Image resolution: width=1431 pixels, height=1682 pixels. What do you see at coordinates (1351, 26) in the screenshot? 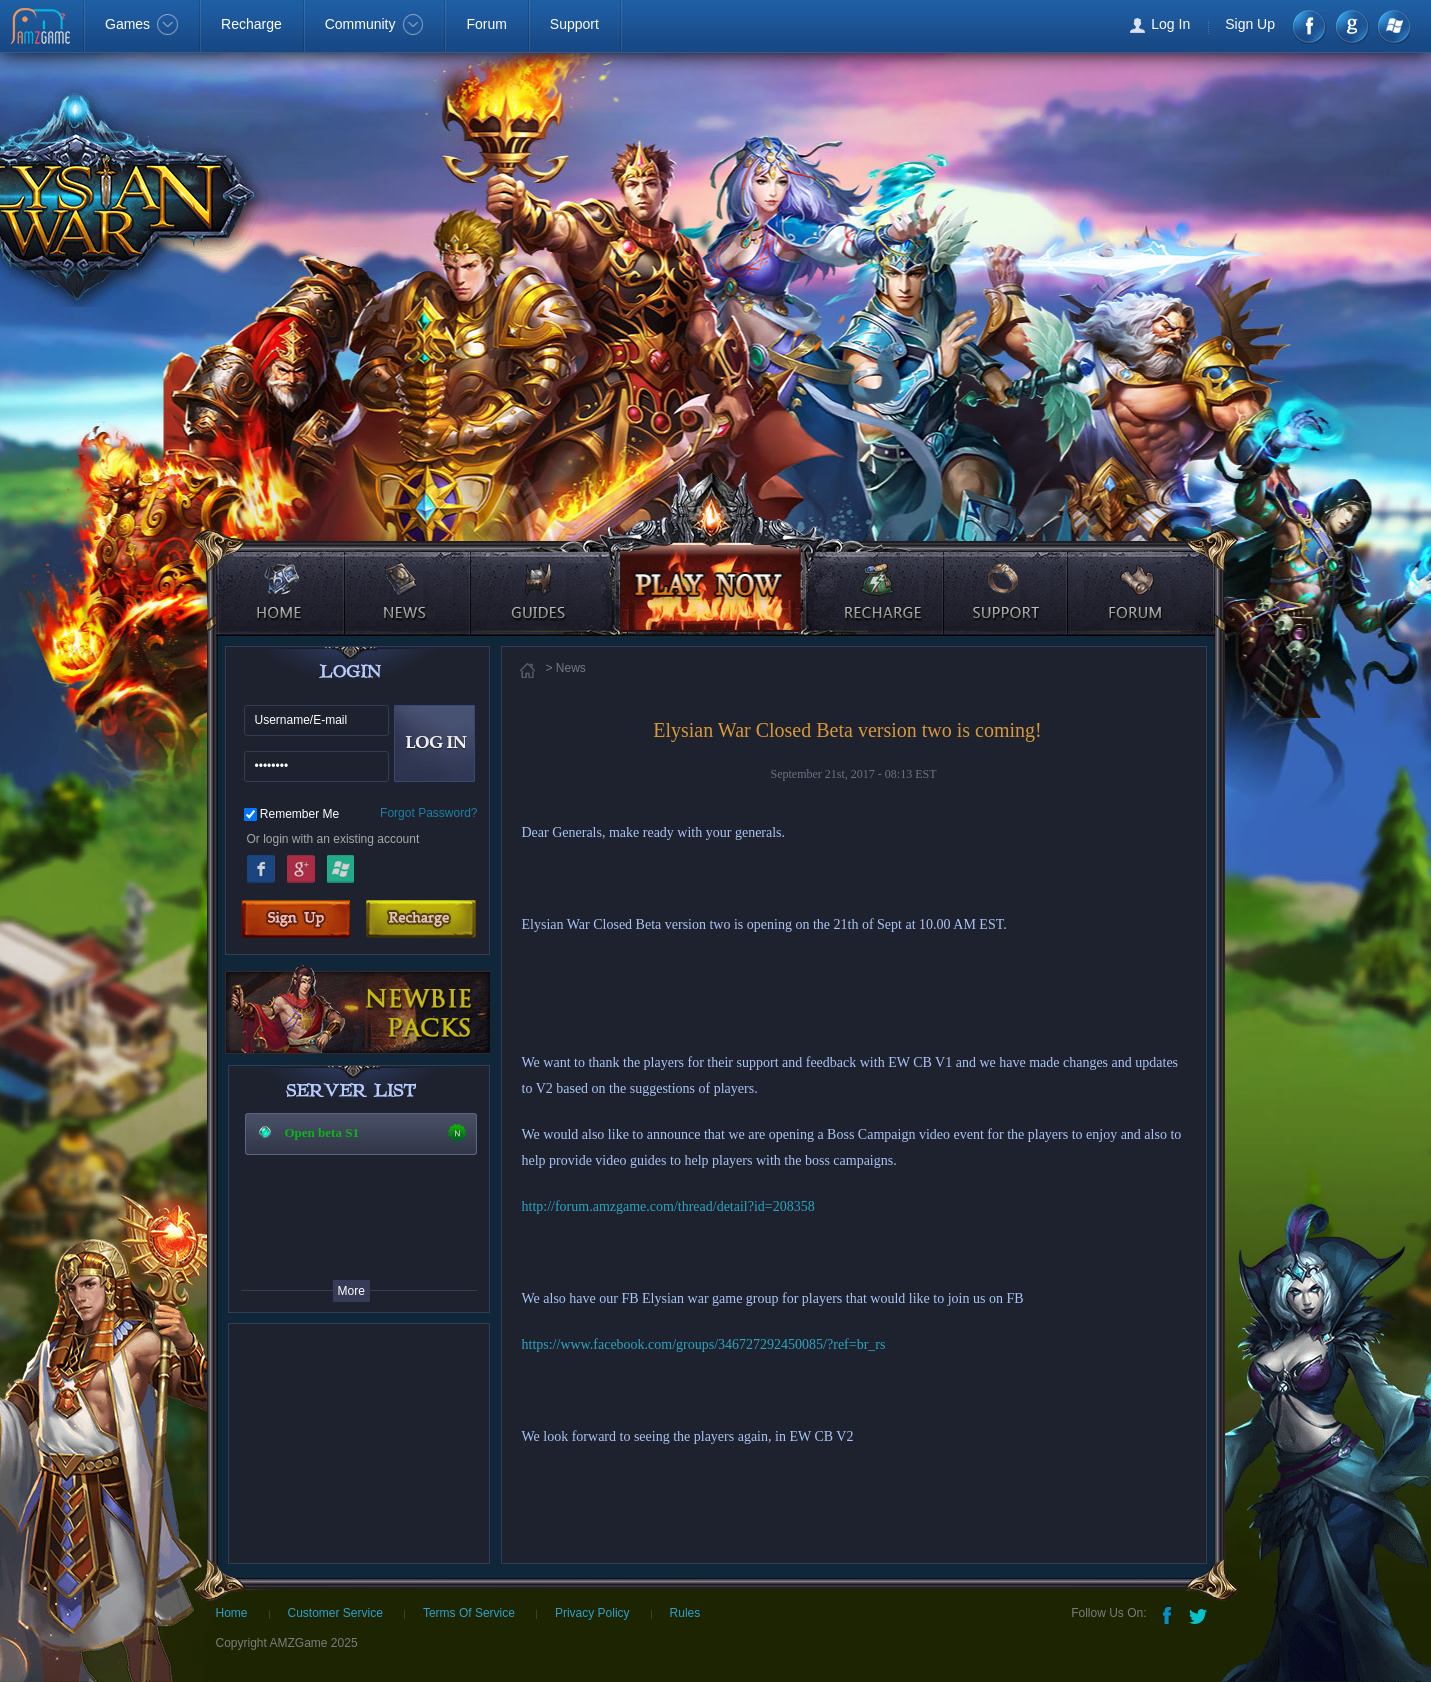
I see `google` at bounding box center [1351, 26].